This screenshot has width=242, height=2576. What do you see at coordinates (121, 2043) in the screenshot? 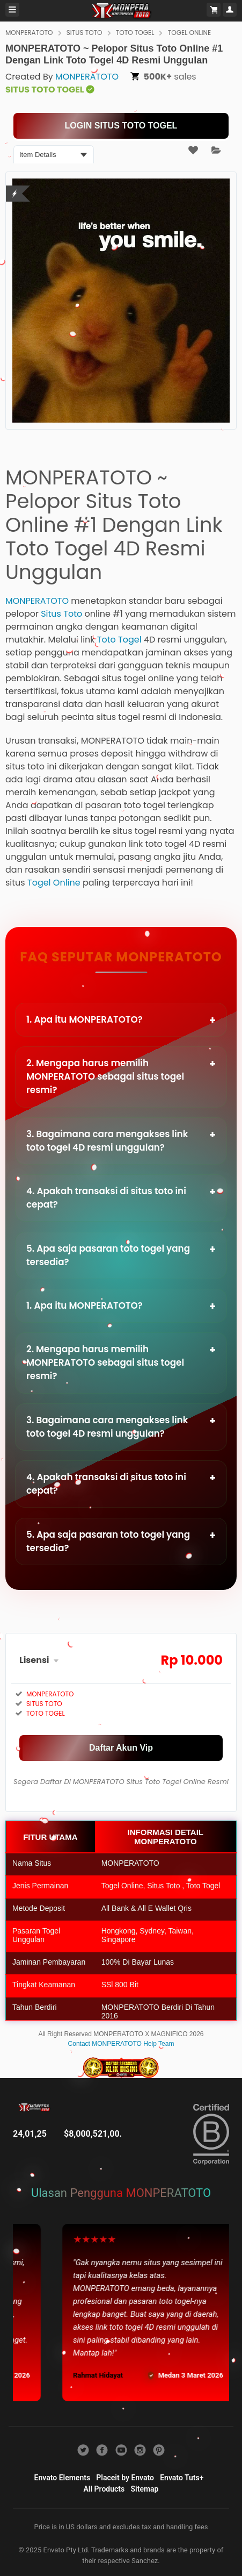
I see `Contact MONPERATOTO Help Team` at bounding box center [121, 2043].